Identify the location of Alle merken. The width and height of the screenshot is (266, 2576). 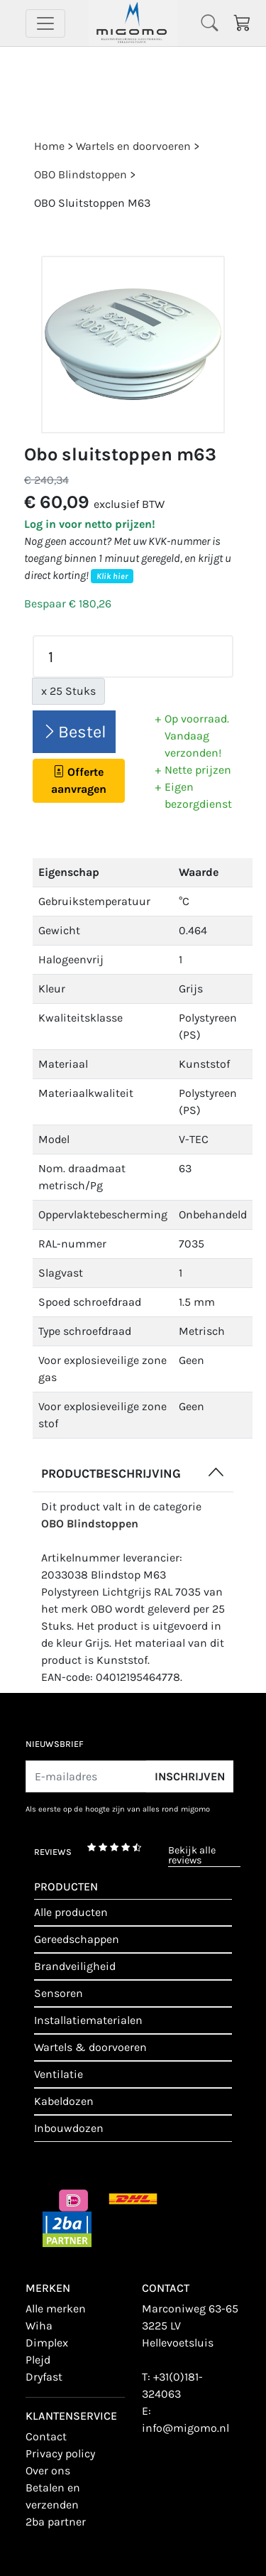
(56, 2308).